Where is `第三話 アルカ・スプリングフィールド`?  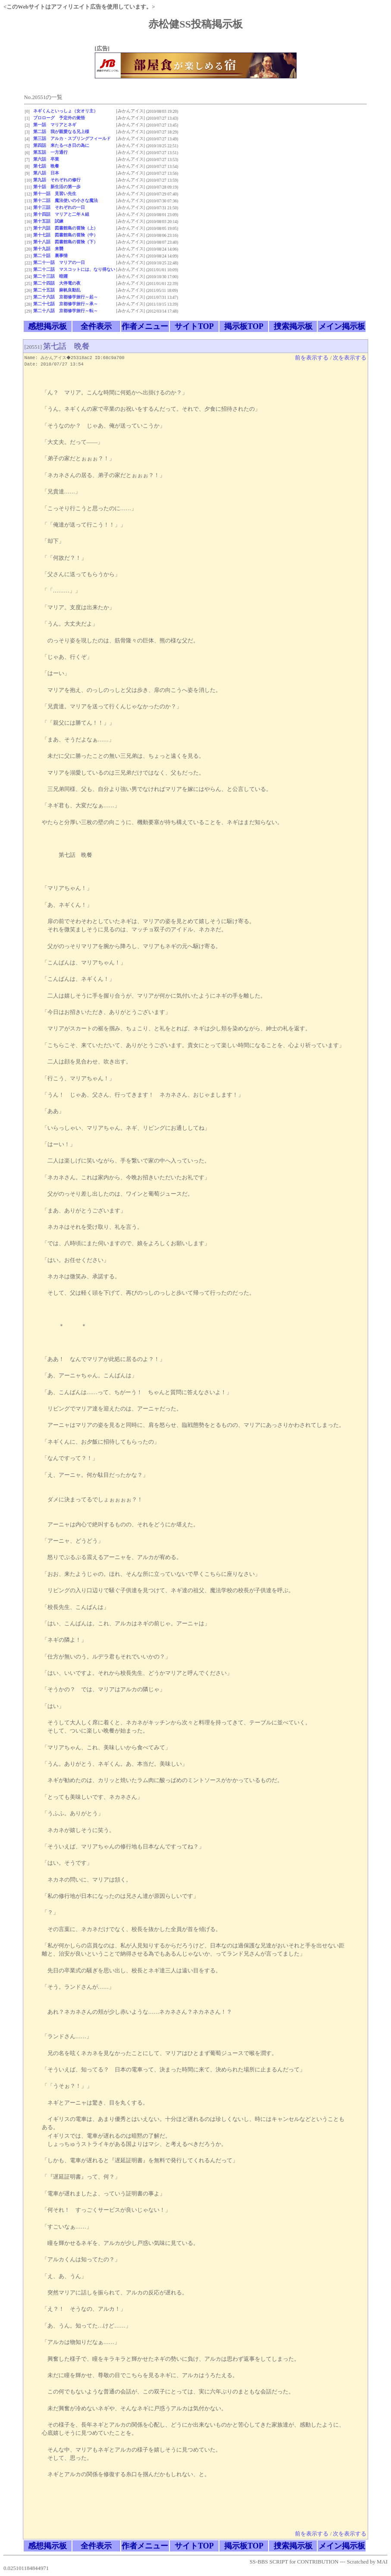
第三話 アルカ・スプリングフィールド is located at coordinates (72, 138).